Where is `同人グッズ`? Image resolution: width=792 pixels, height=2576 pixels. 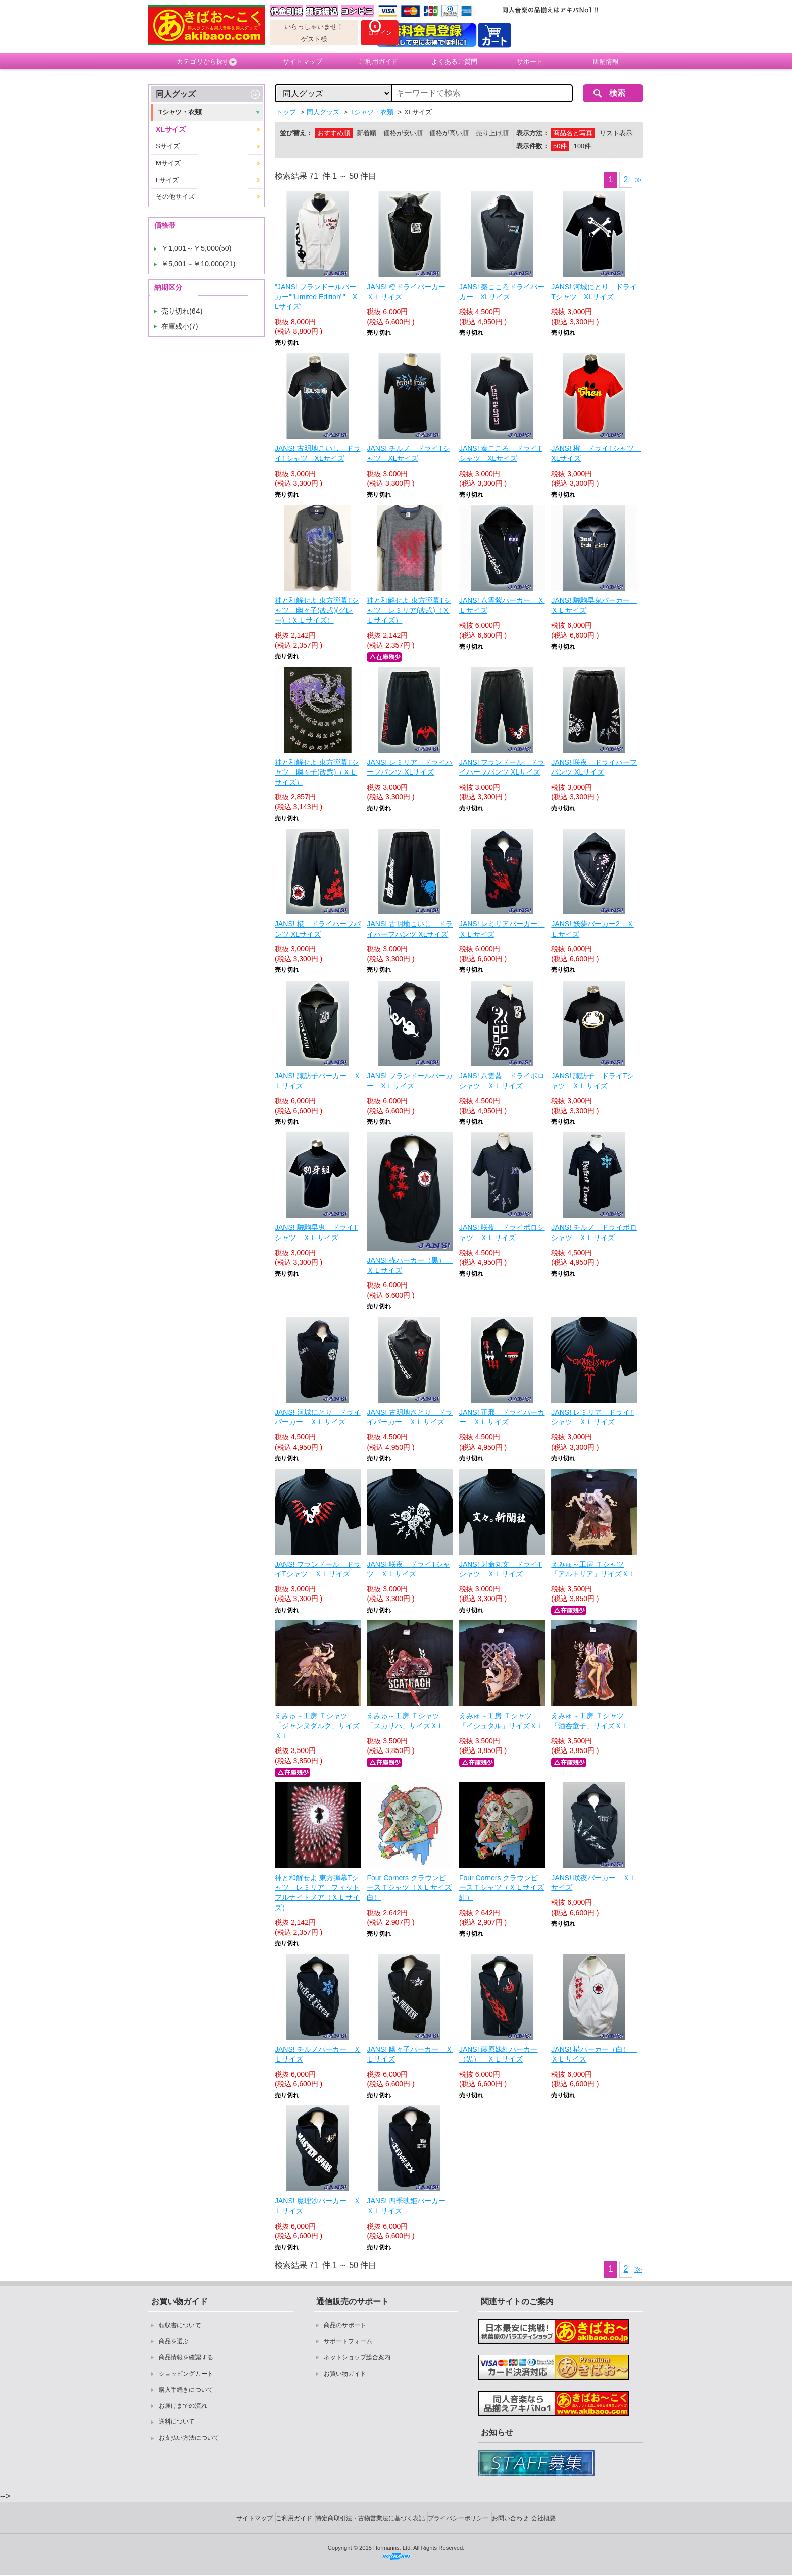 同人グッズ is located at coordinates (176, 94).